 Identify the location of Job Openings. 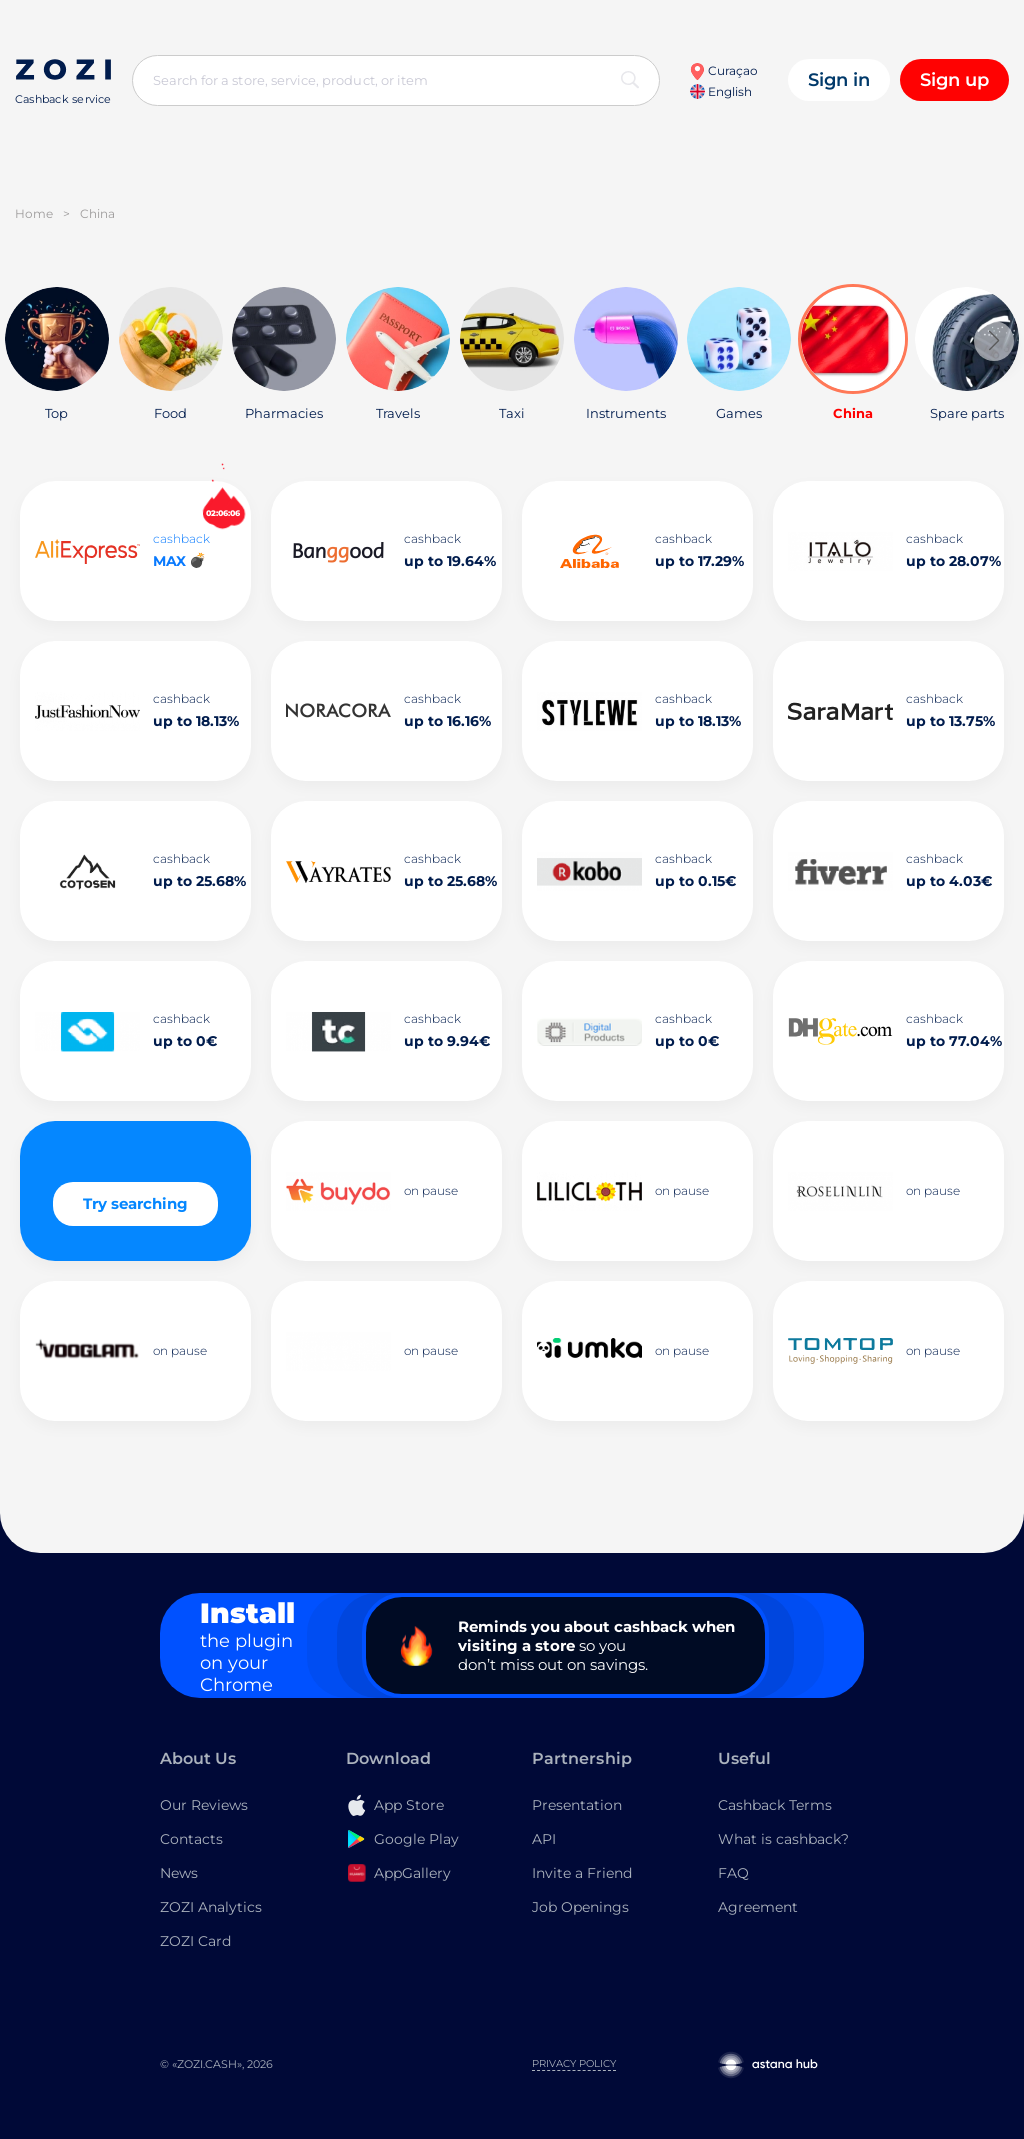
(580, 1907).